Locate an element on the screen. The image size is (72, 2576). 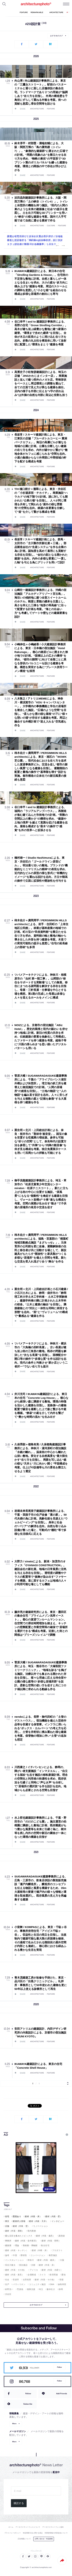
建築展 is located at coordinates (8, 2245).